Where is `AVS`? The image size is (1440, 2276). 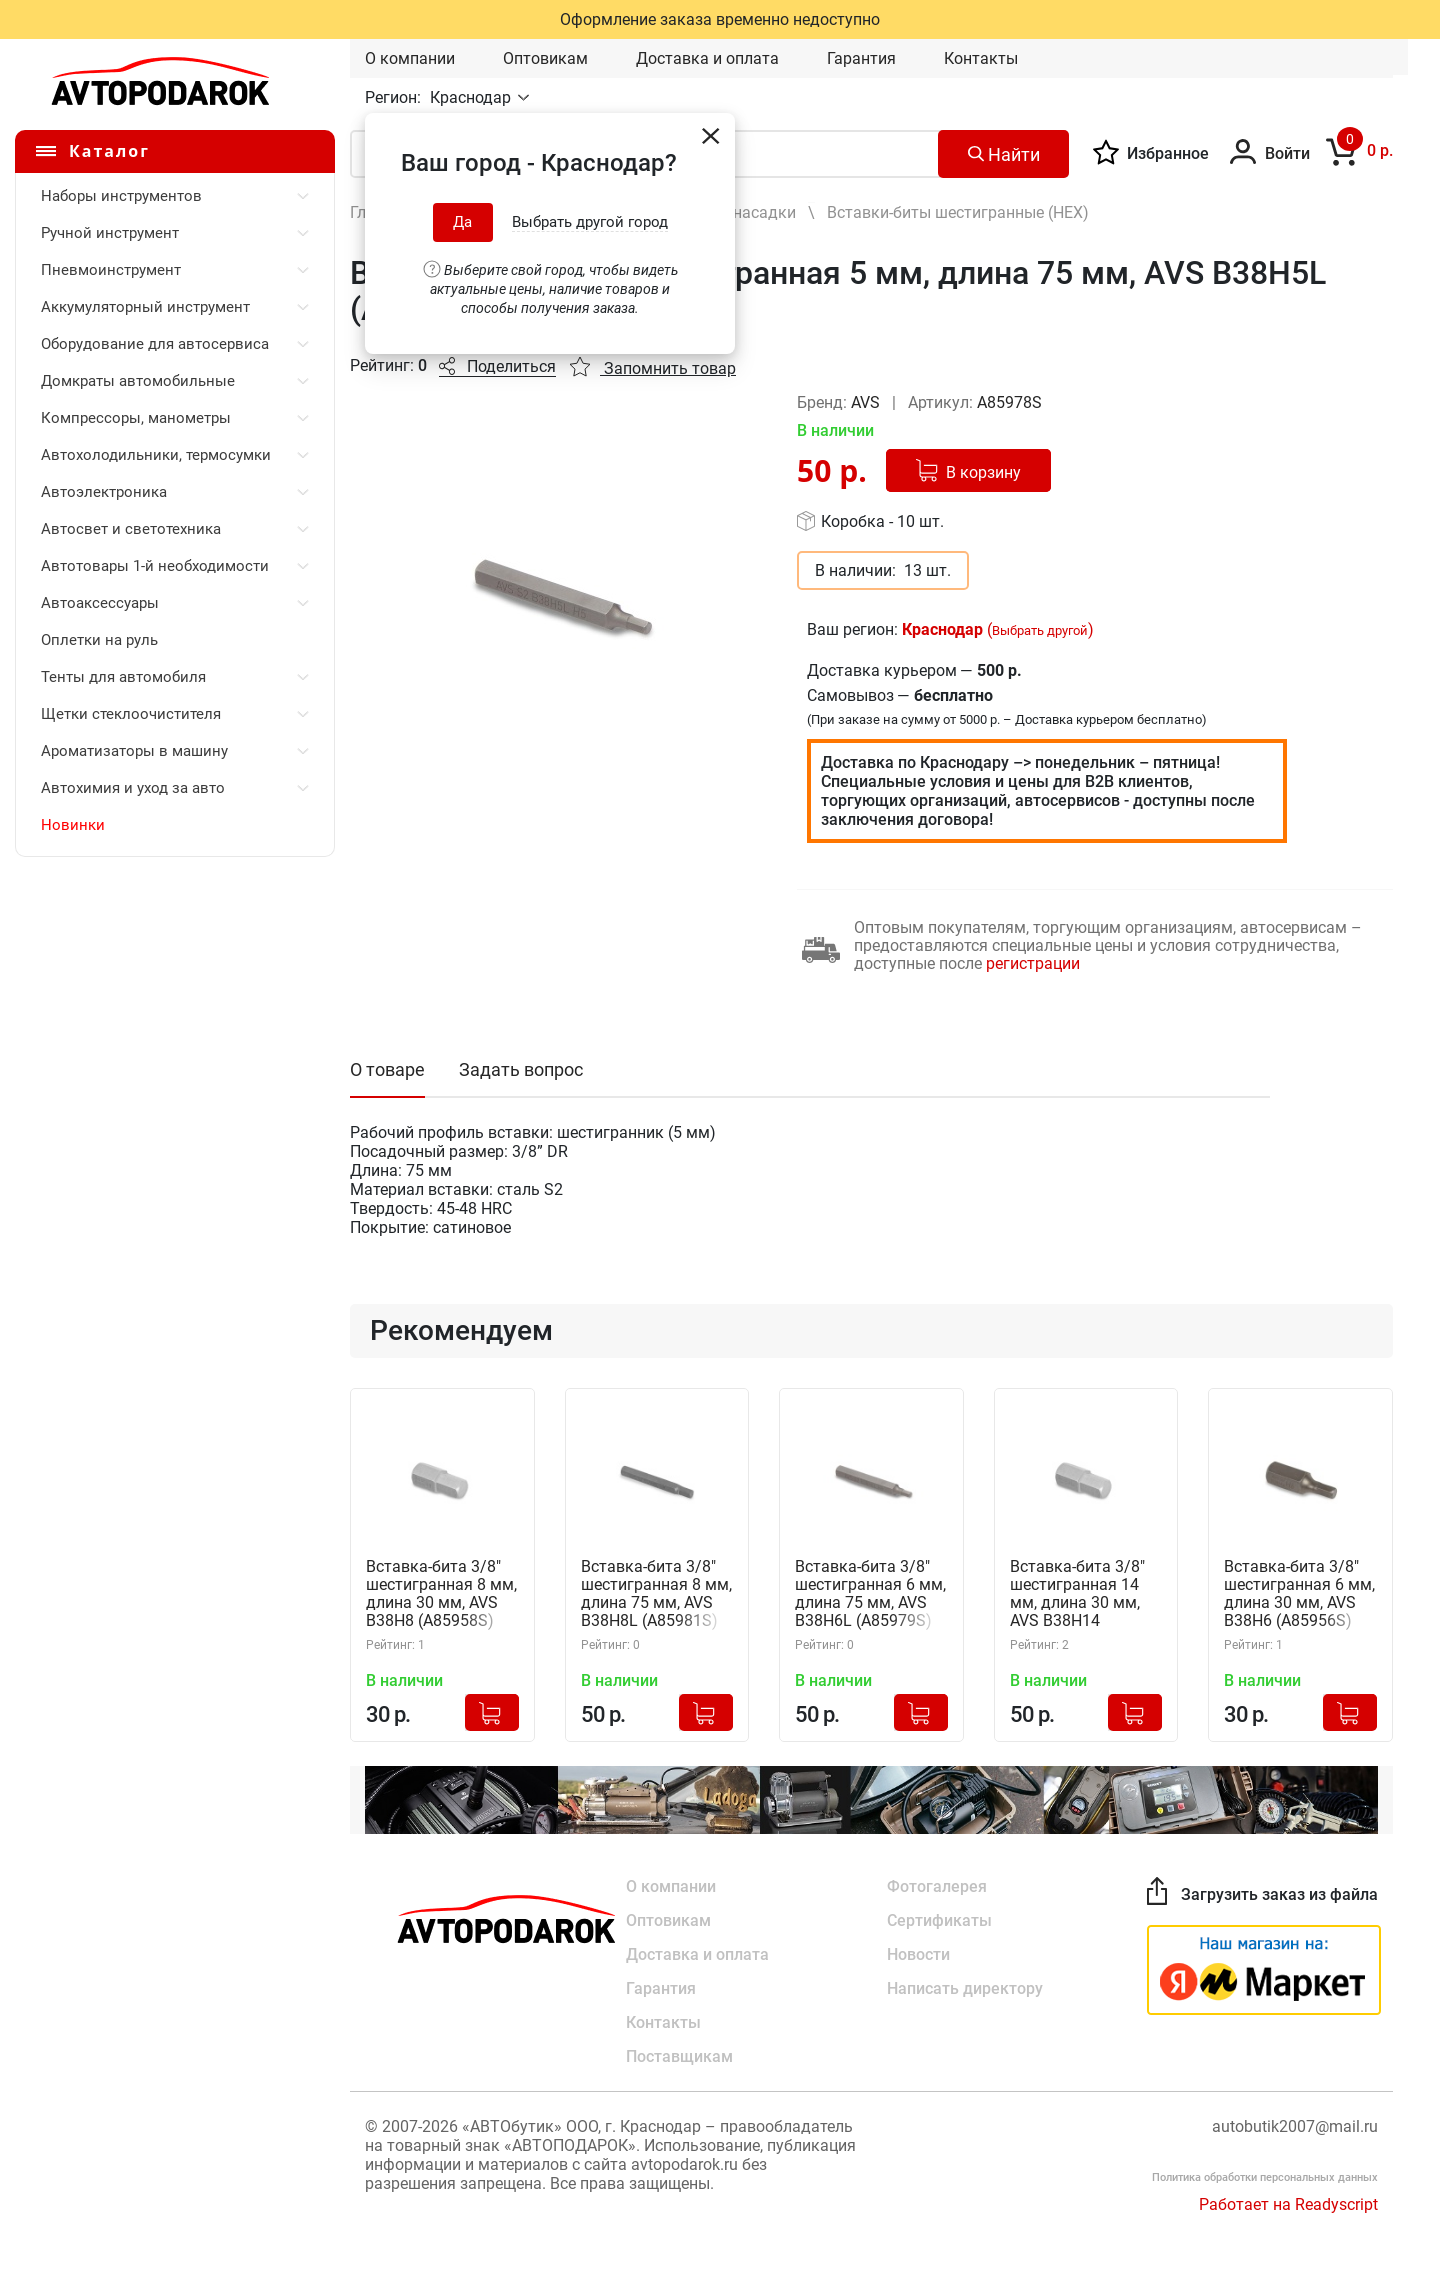
AVS is located at coordinates (867, 402).